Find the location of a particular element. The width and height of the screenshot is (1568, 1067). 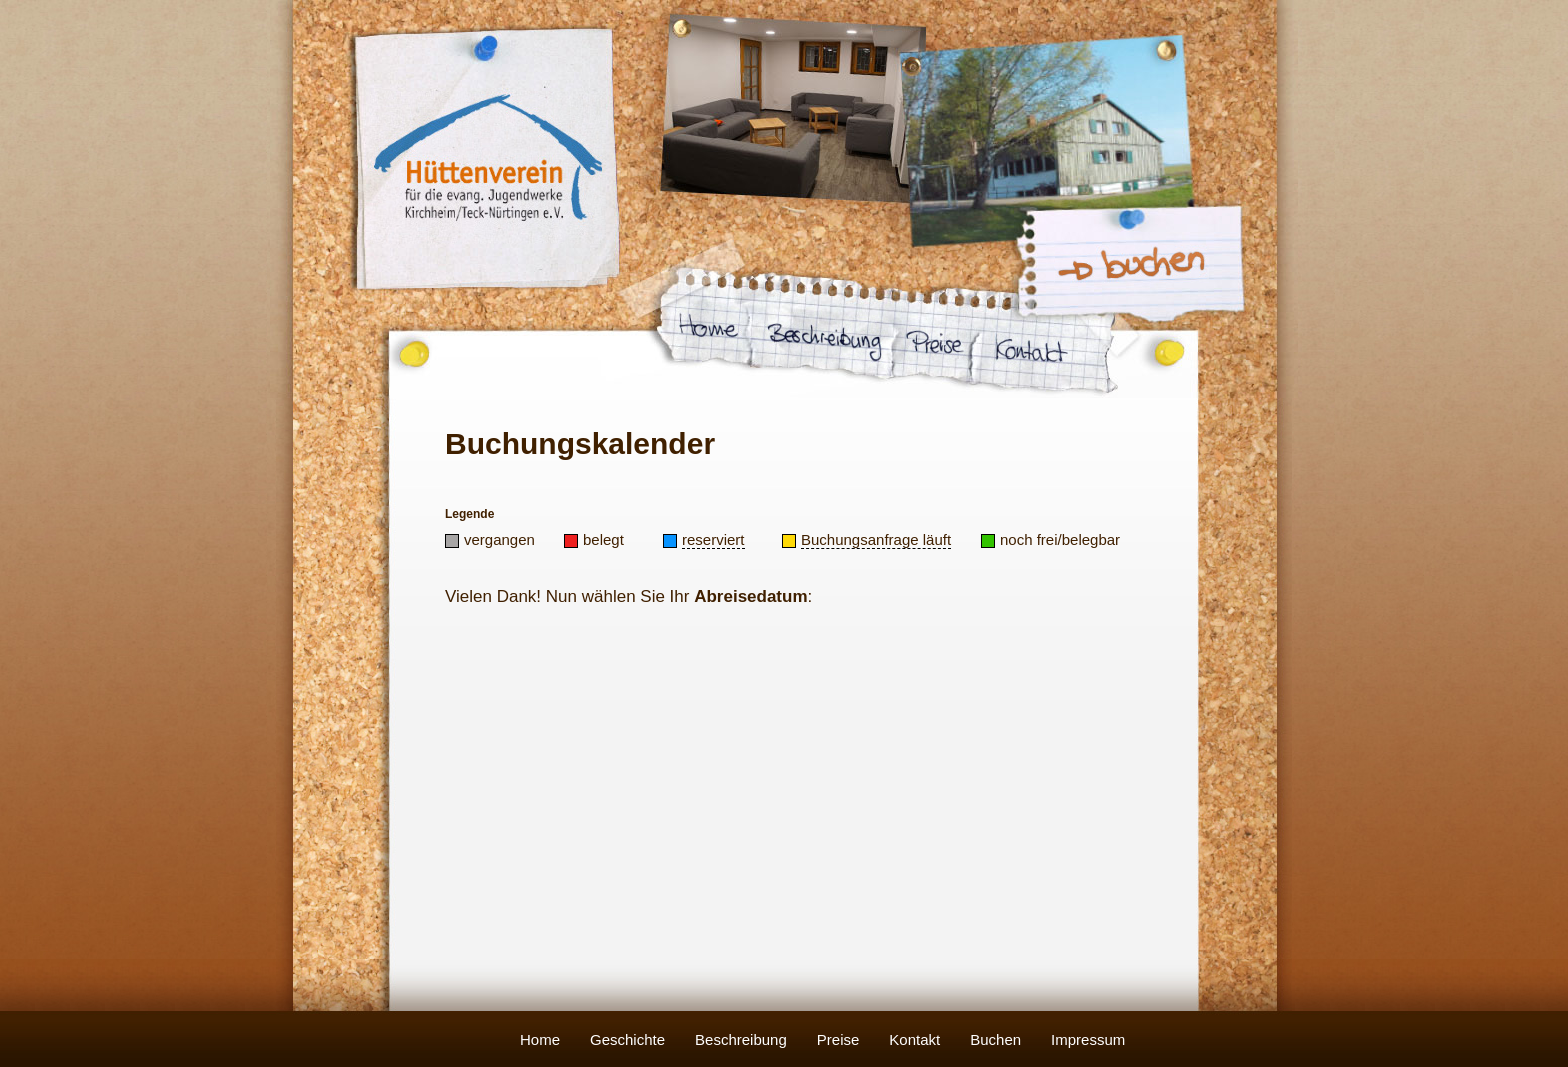

Buchen is located at coordinates (995, 1039).